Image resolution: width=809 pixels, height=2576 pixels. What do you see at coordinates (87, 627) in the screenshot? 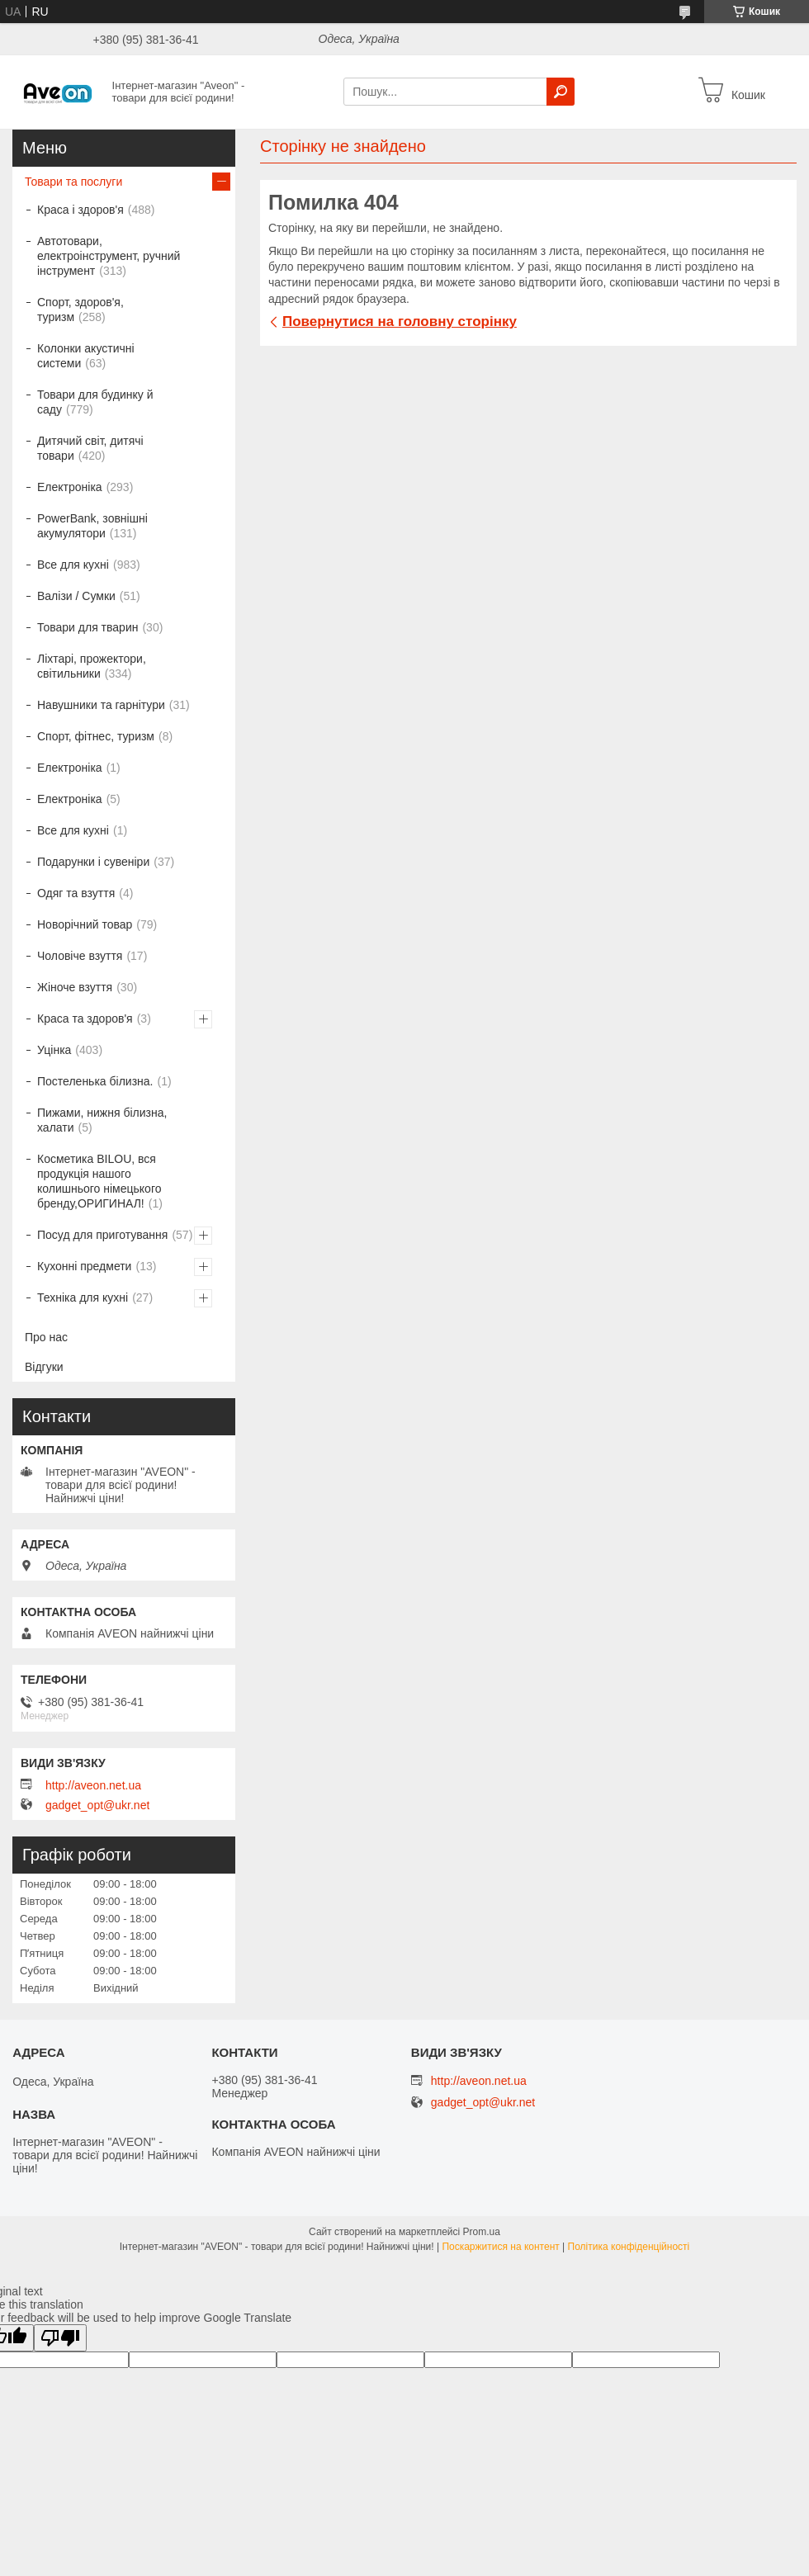
I see `Товари для тварин` at bounding box center [87, 627].